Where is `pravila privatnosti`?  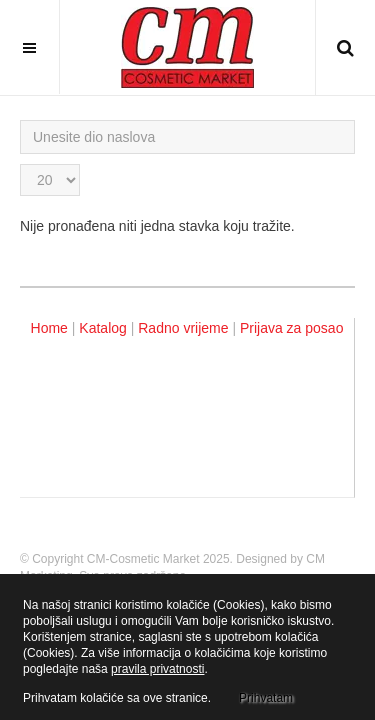 pravila privatnosti is located at coordinates (157, 669).